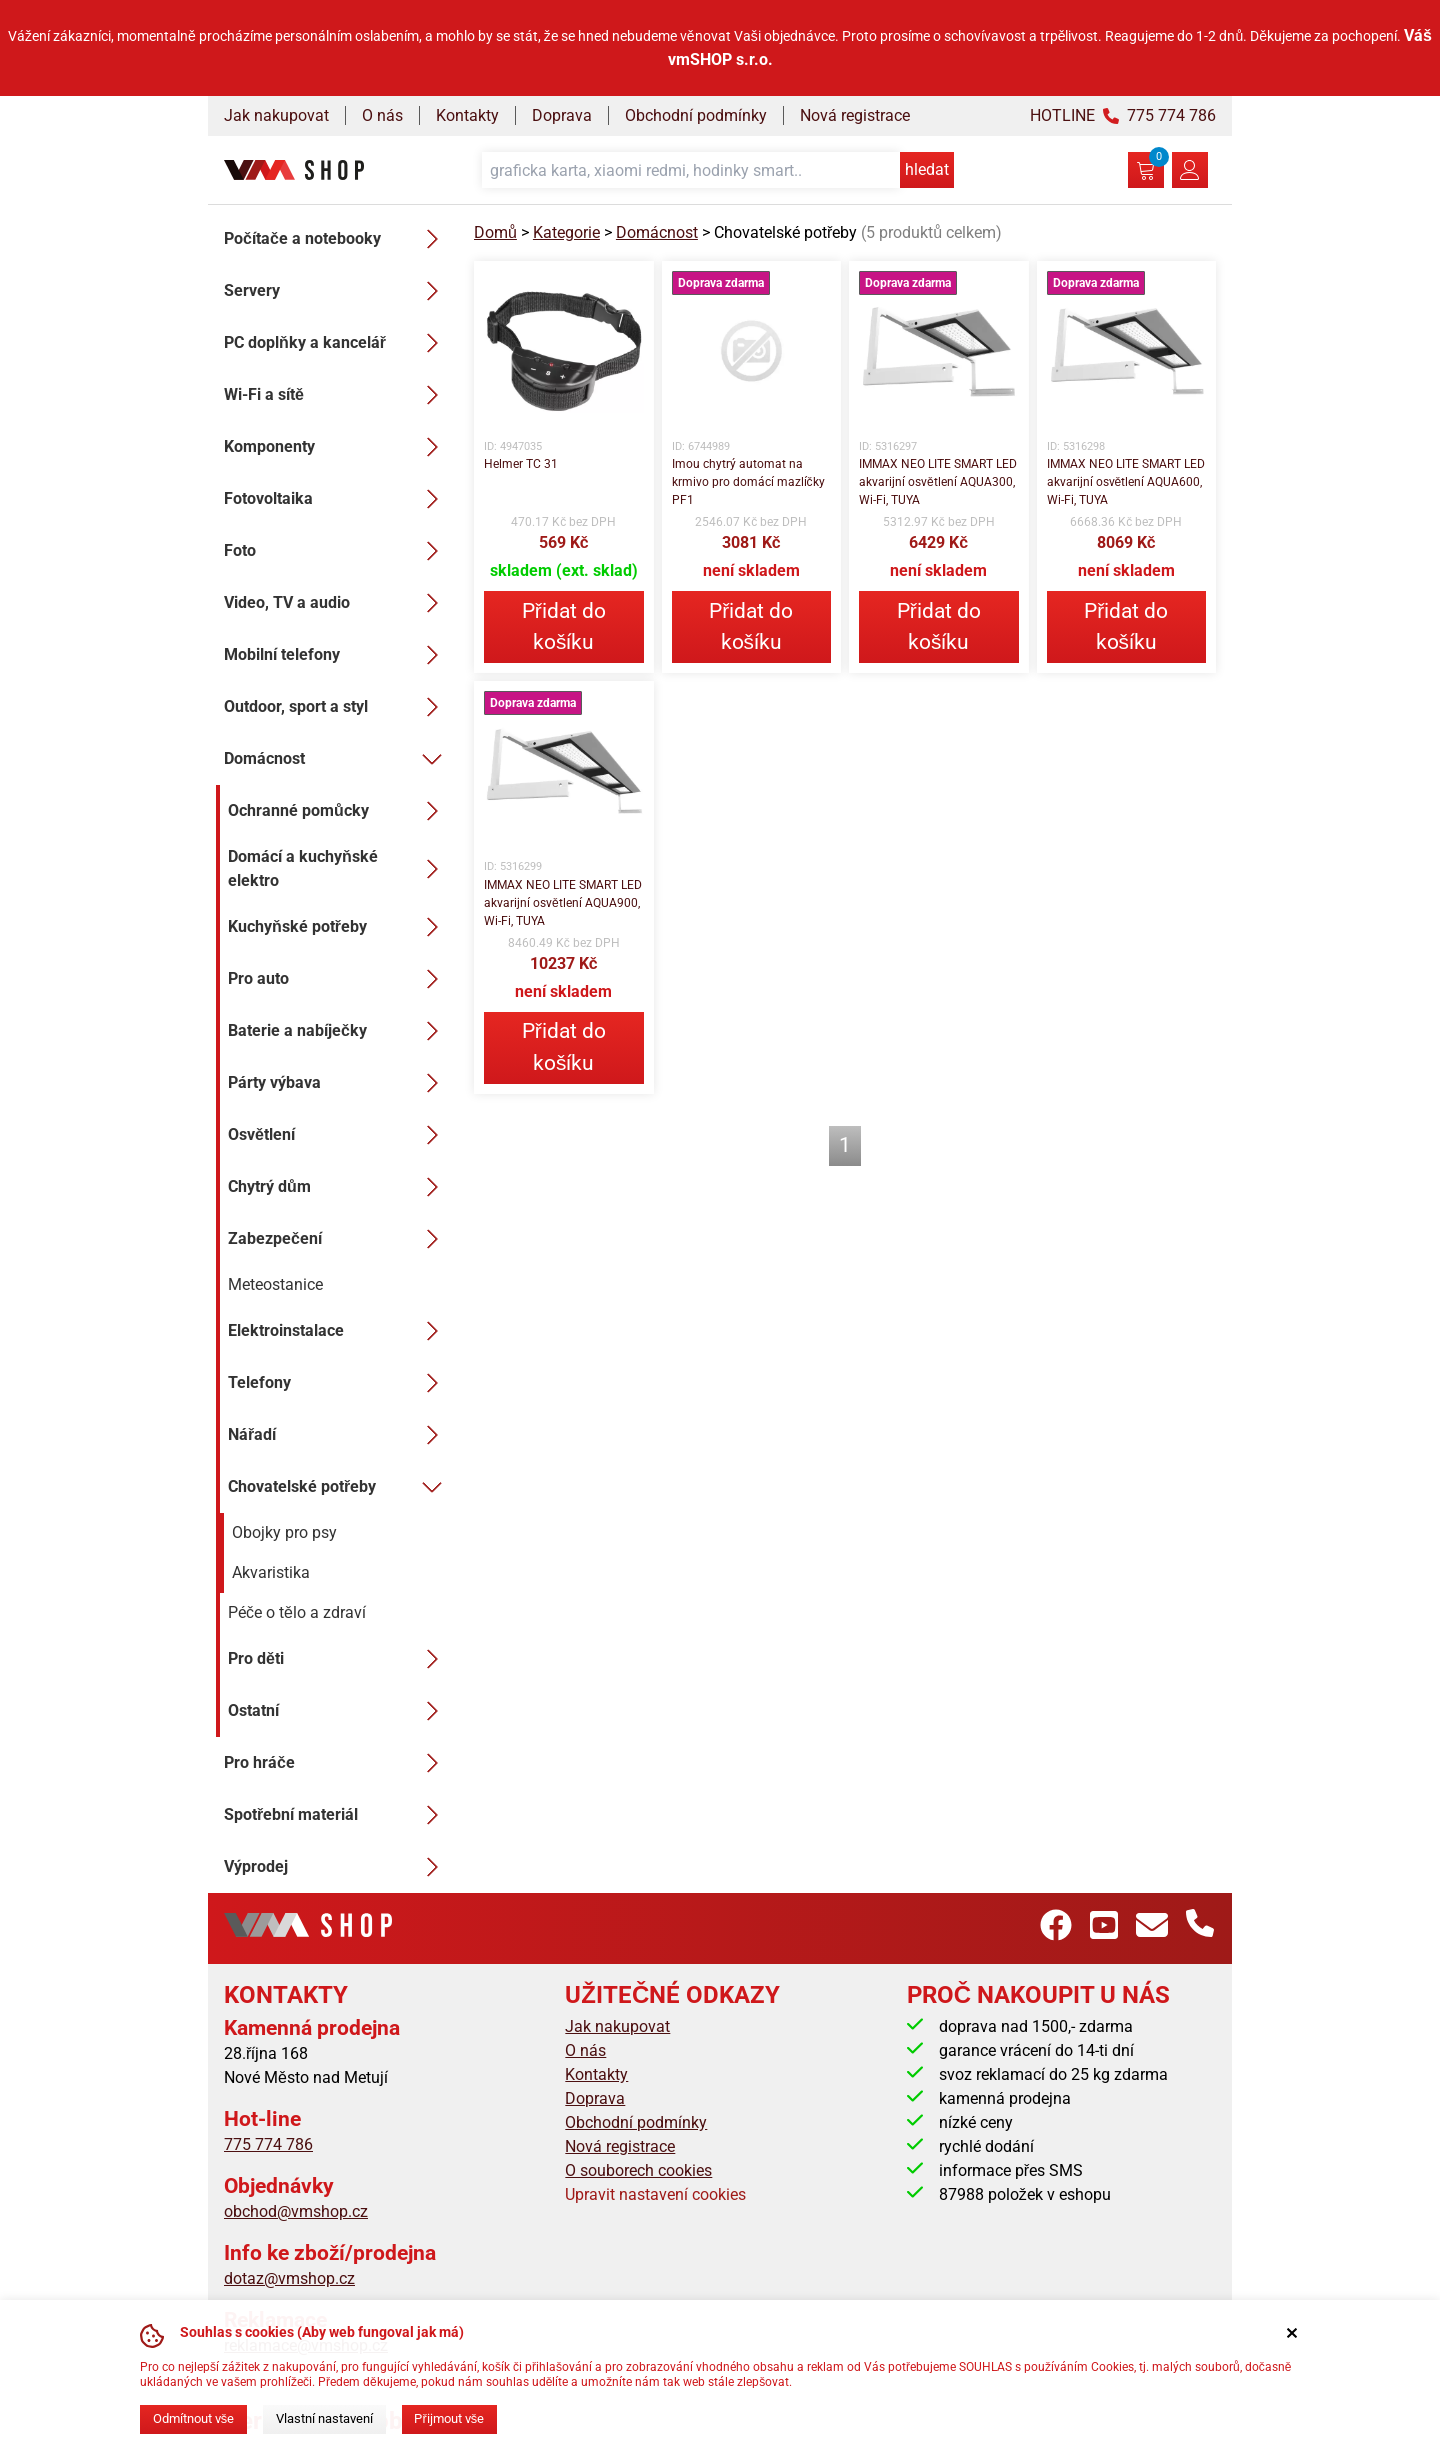 This screenshot has width=1440, height=2458. Describe the element at coordinates (927, 169) in the screenshot. I see `hledat` at that location.